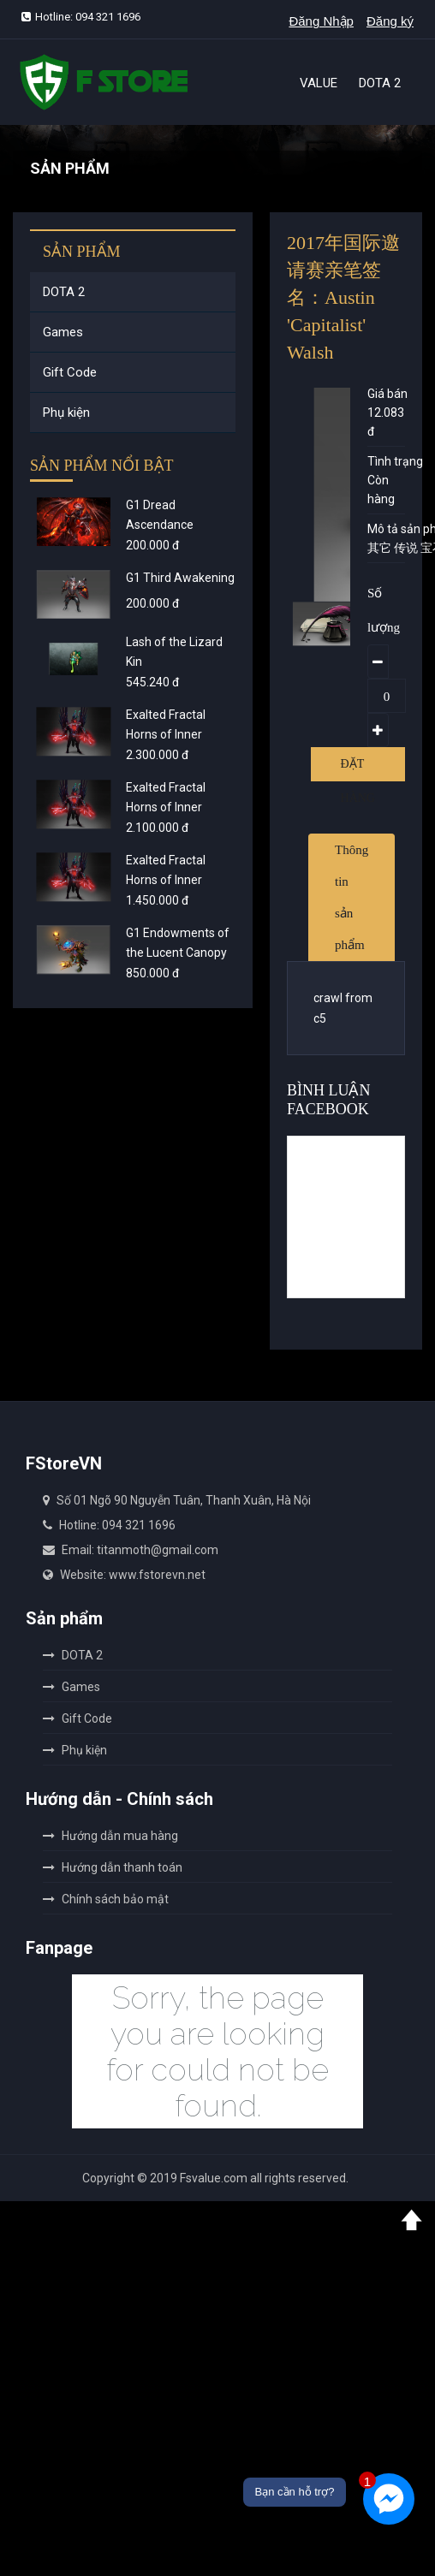 Image resolution: width=435 pixels, height=2576 pixels. I want to click on Đăng ký, so click(390, 21).